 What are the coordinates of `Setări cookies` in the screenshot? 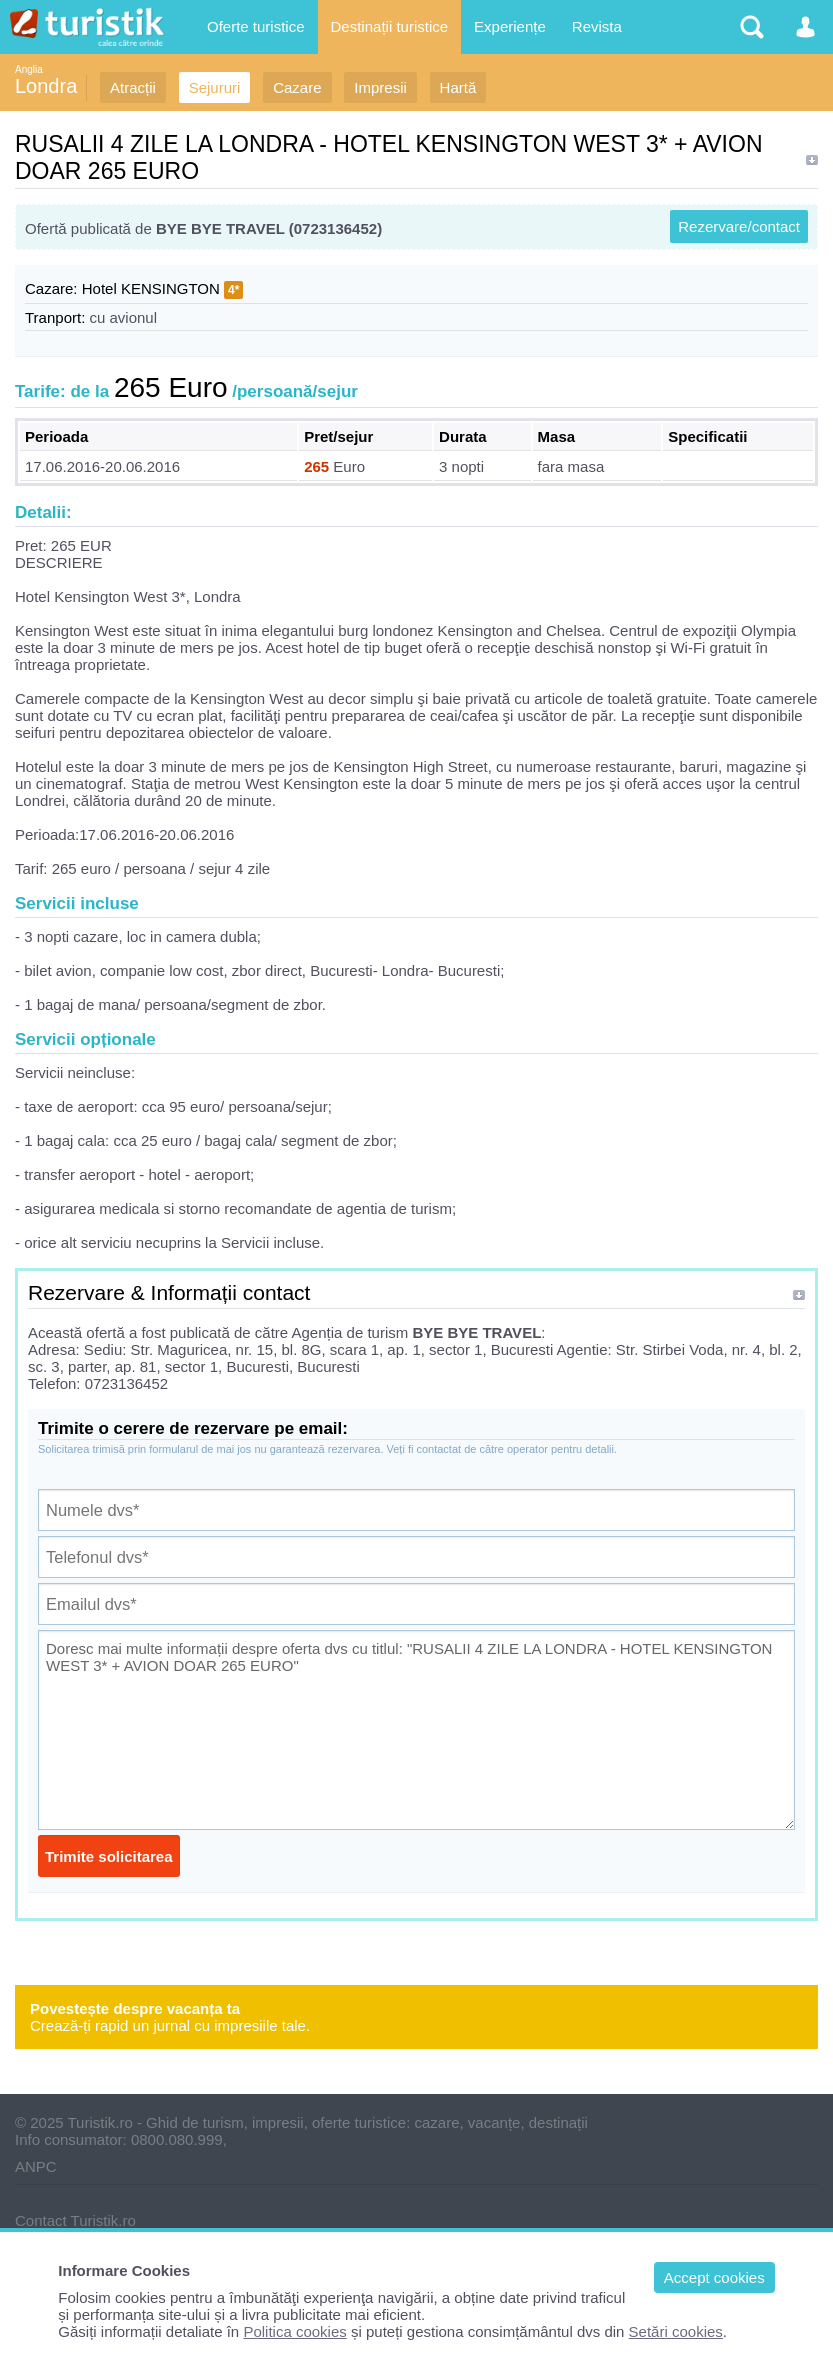 It's located at (676, 2331).